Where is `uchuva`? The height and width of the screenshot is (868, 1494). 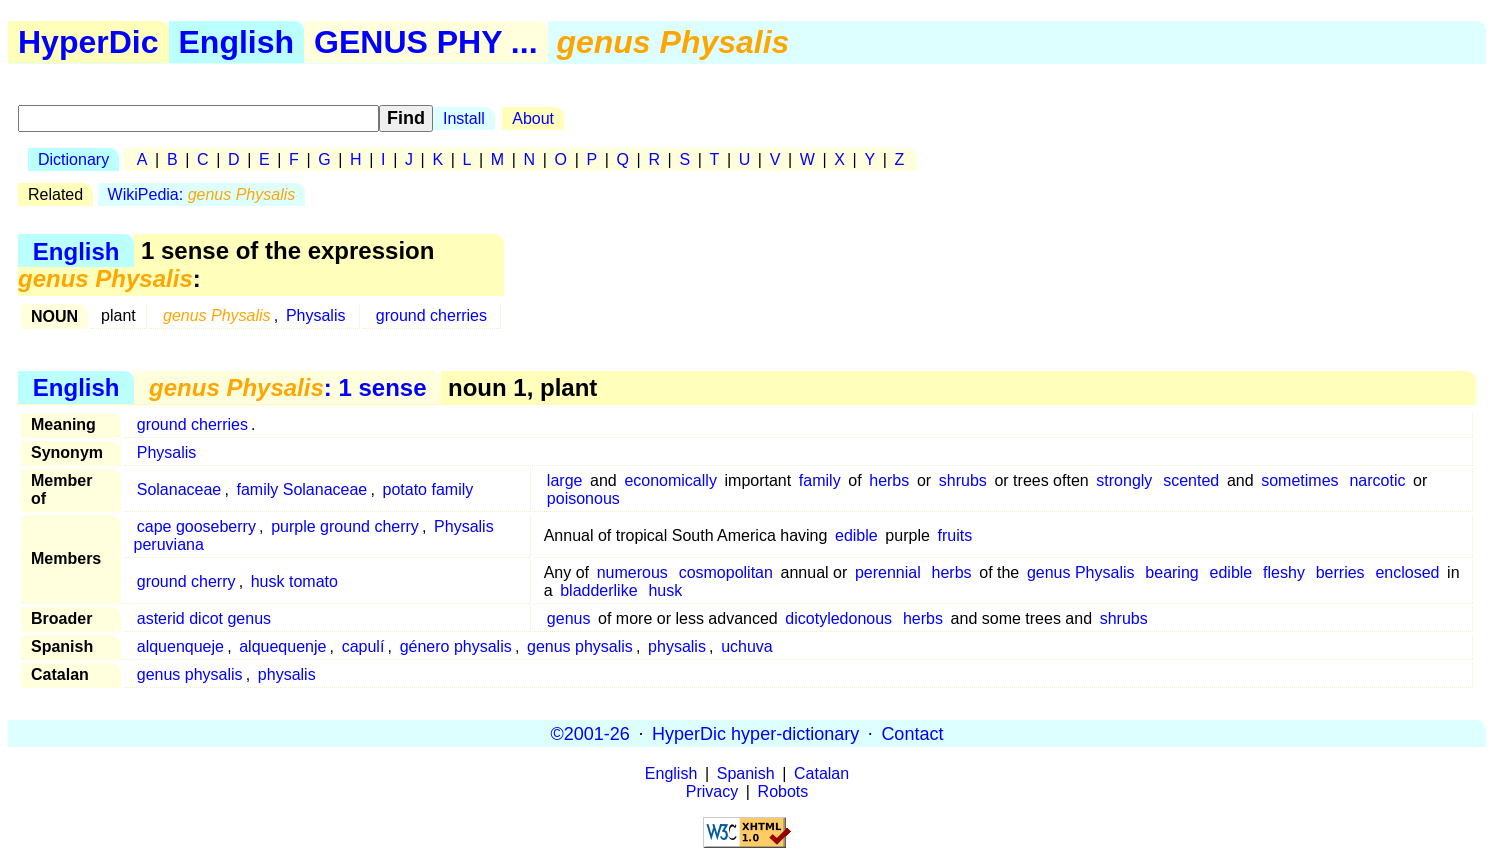 uchuva is located at coordinates (747, 646).